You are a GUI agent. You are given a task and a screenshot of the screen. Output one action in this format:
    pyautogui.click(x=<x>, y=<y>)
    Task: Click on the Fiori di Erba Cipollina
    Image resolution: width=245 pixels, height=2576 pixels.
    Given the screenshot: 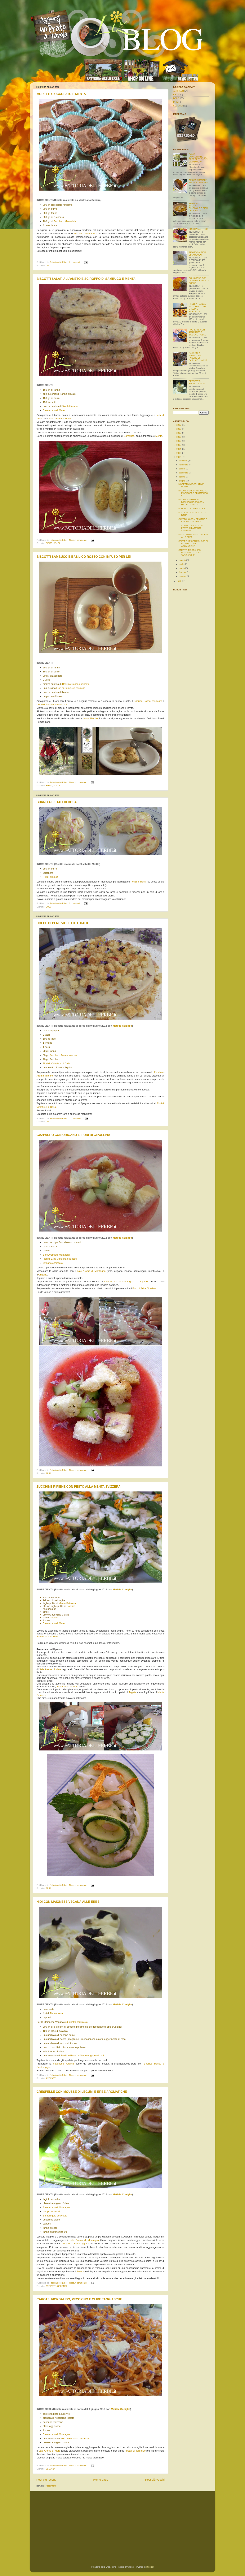 What is the action you would take?
    pyautogui.click(x=144, y=1288)
    